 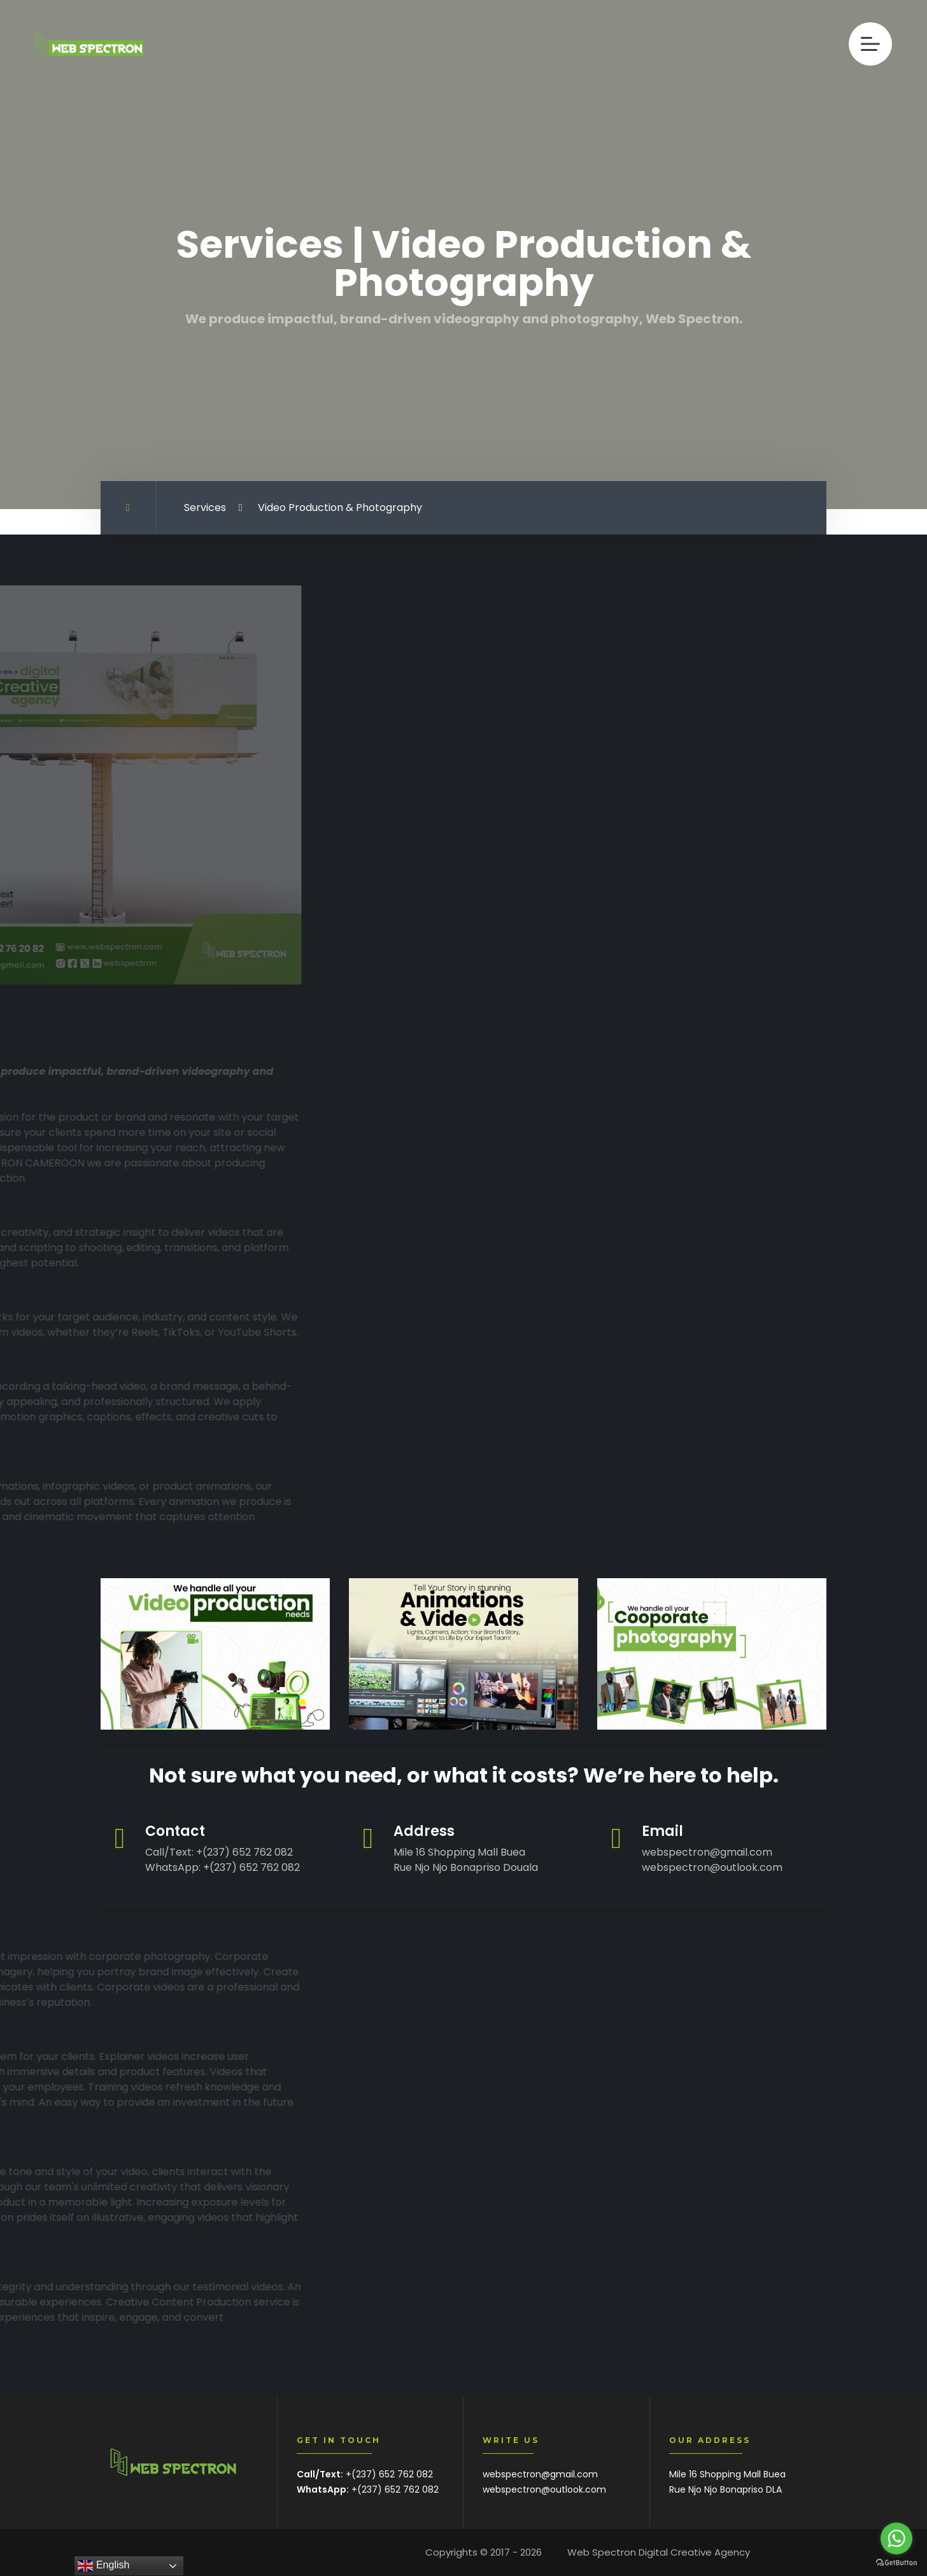 What do you see at coordinates (103, 2565) in the screenshot?
I see `English` at bounding box center [103, 2565].